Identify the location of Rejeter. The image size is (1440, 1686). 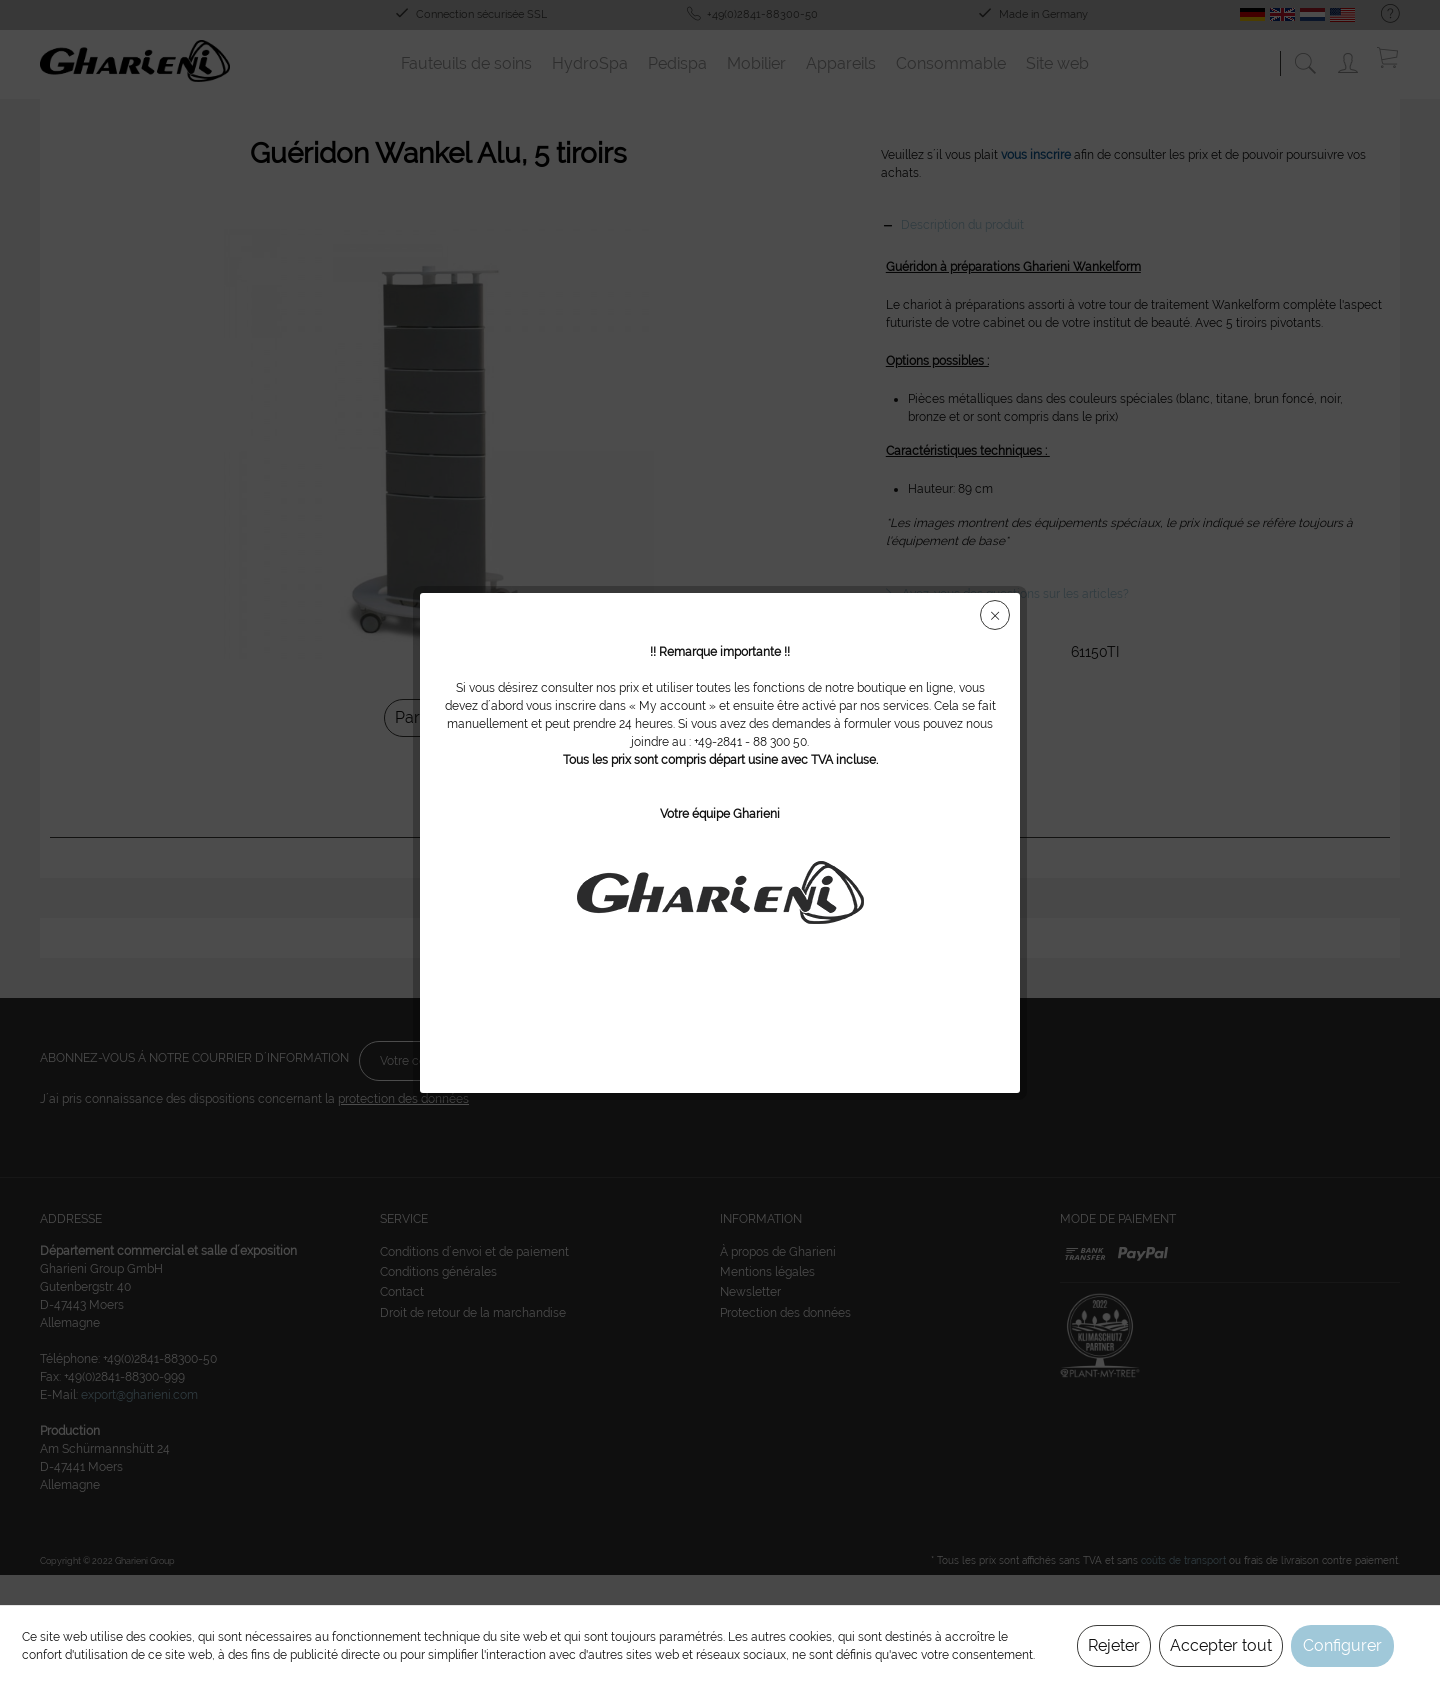
(1114, 1645).